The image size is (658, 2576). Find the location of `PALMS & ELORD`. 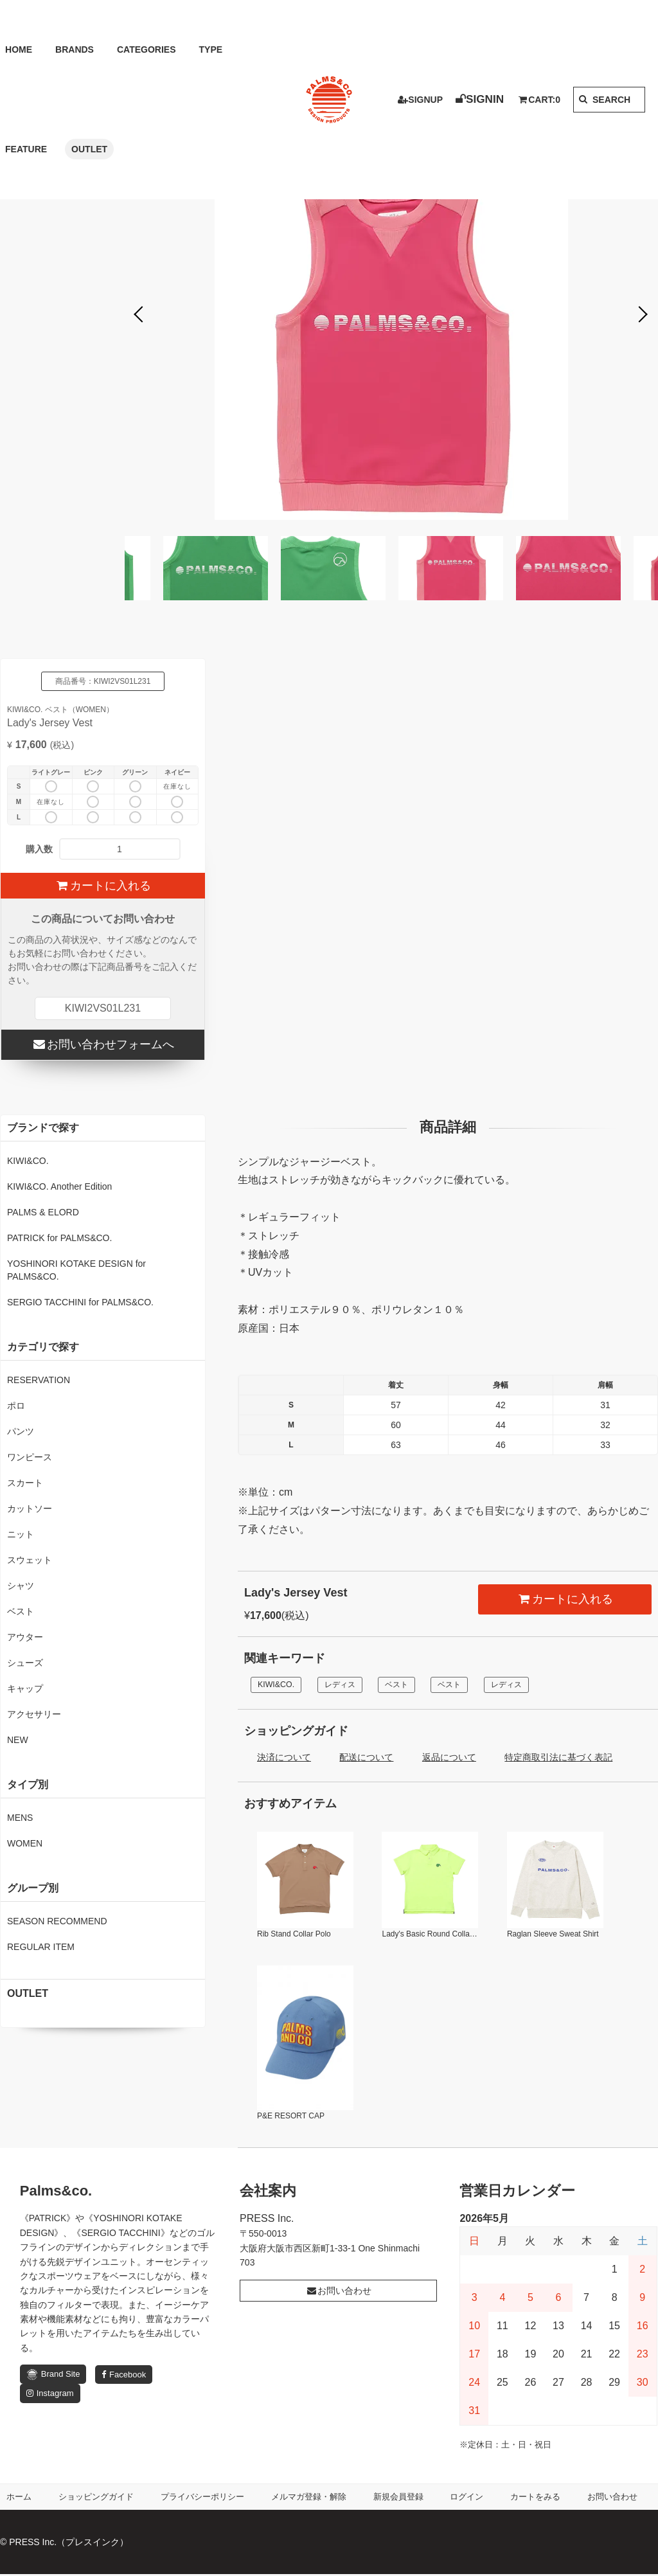

PALMS & ELORD is located at coordinates (43, 1212).